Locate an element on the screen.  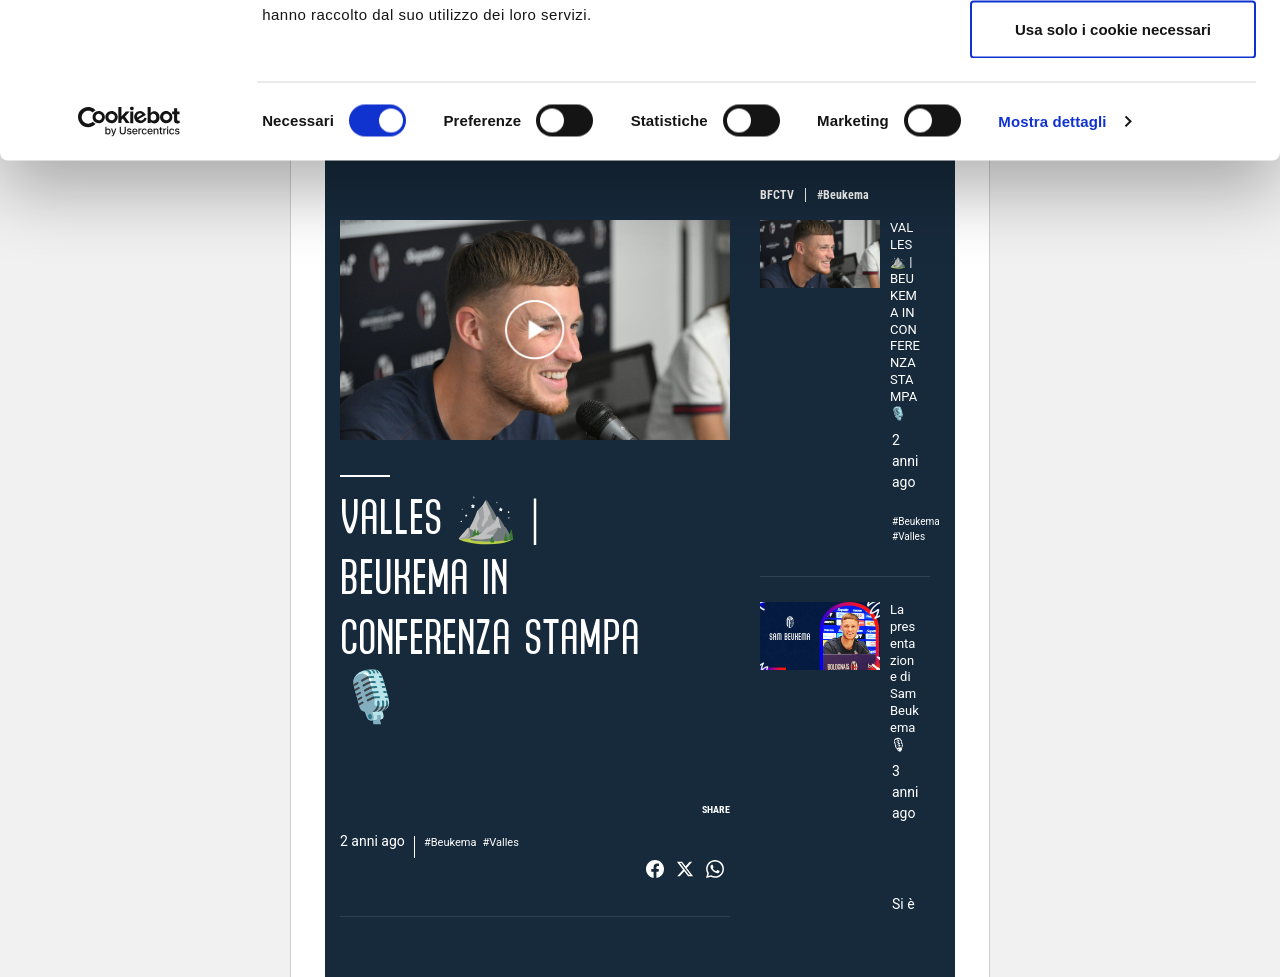
Accetta selezionati is located at coordinates (1112, 118).